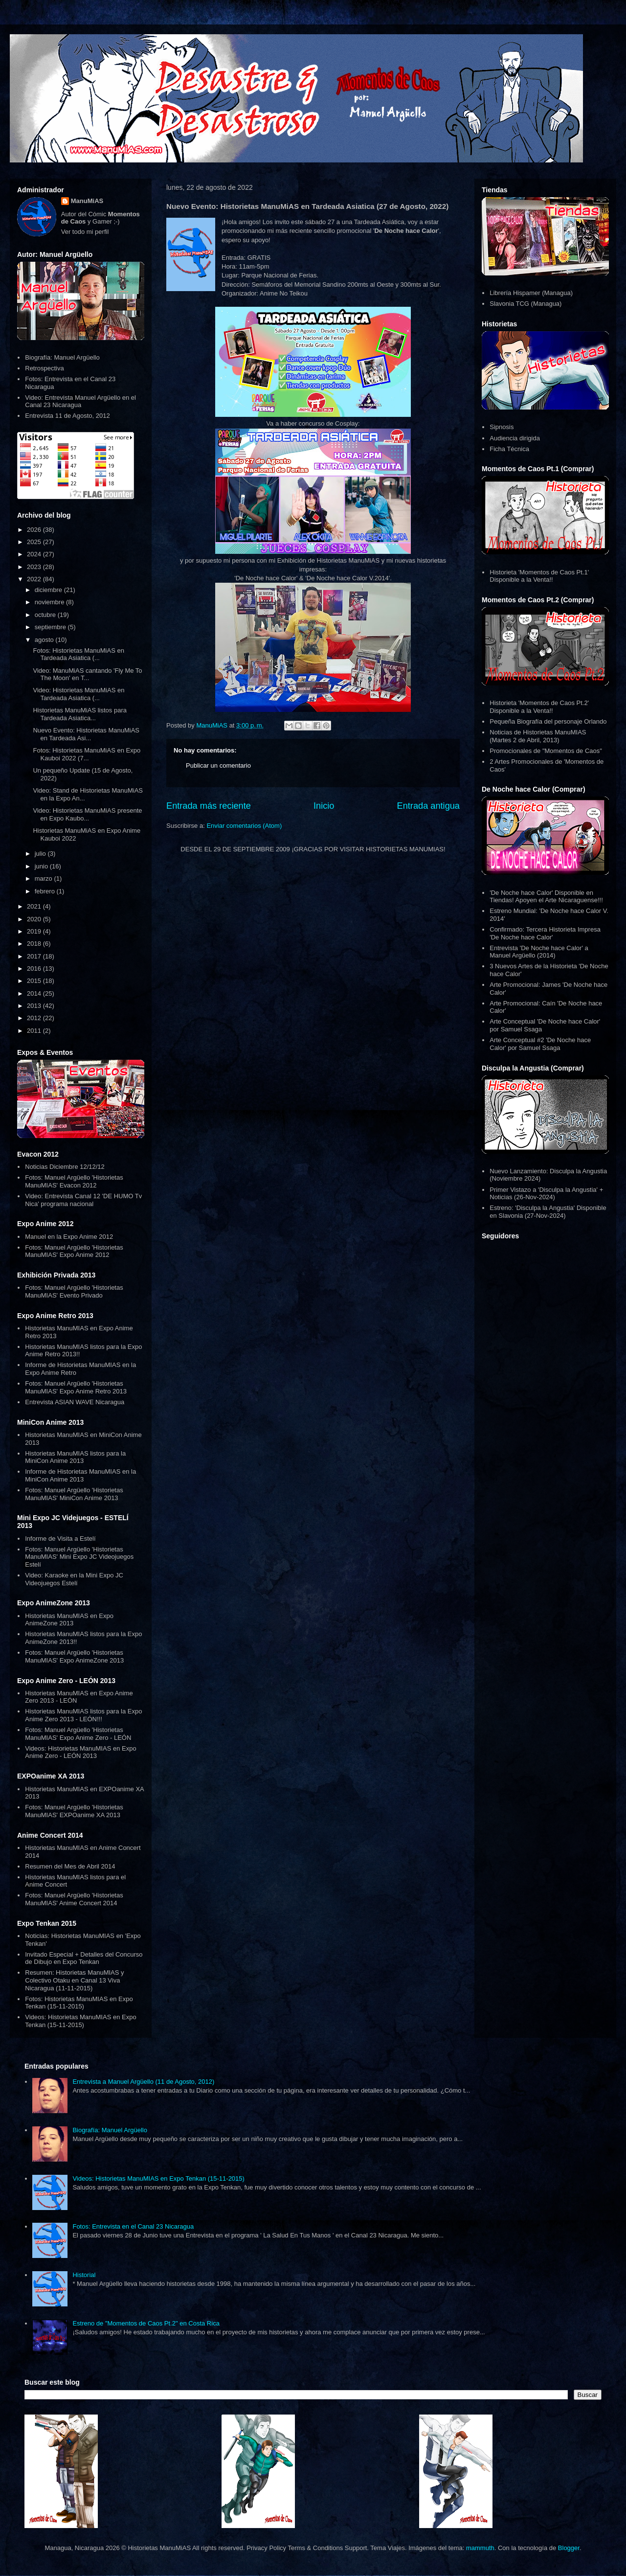  Describe the element at coordinates (35, 1030) in the screenshot. I see `2011` at that location.